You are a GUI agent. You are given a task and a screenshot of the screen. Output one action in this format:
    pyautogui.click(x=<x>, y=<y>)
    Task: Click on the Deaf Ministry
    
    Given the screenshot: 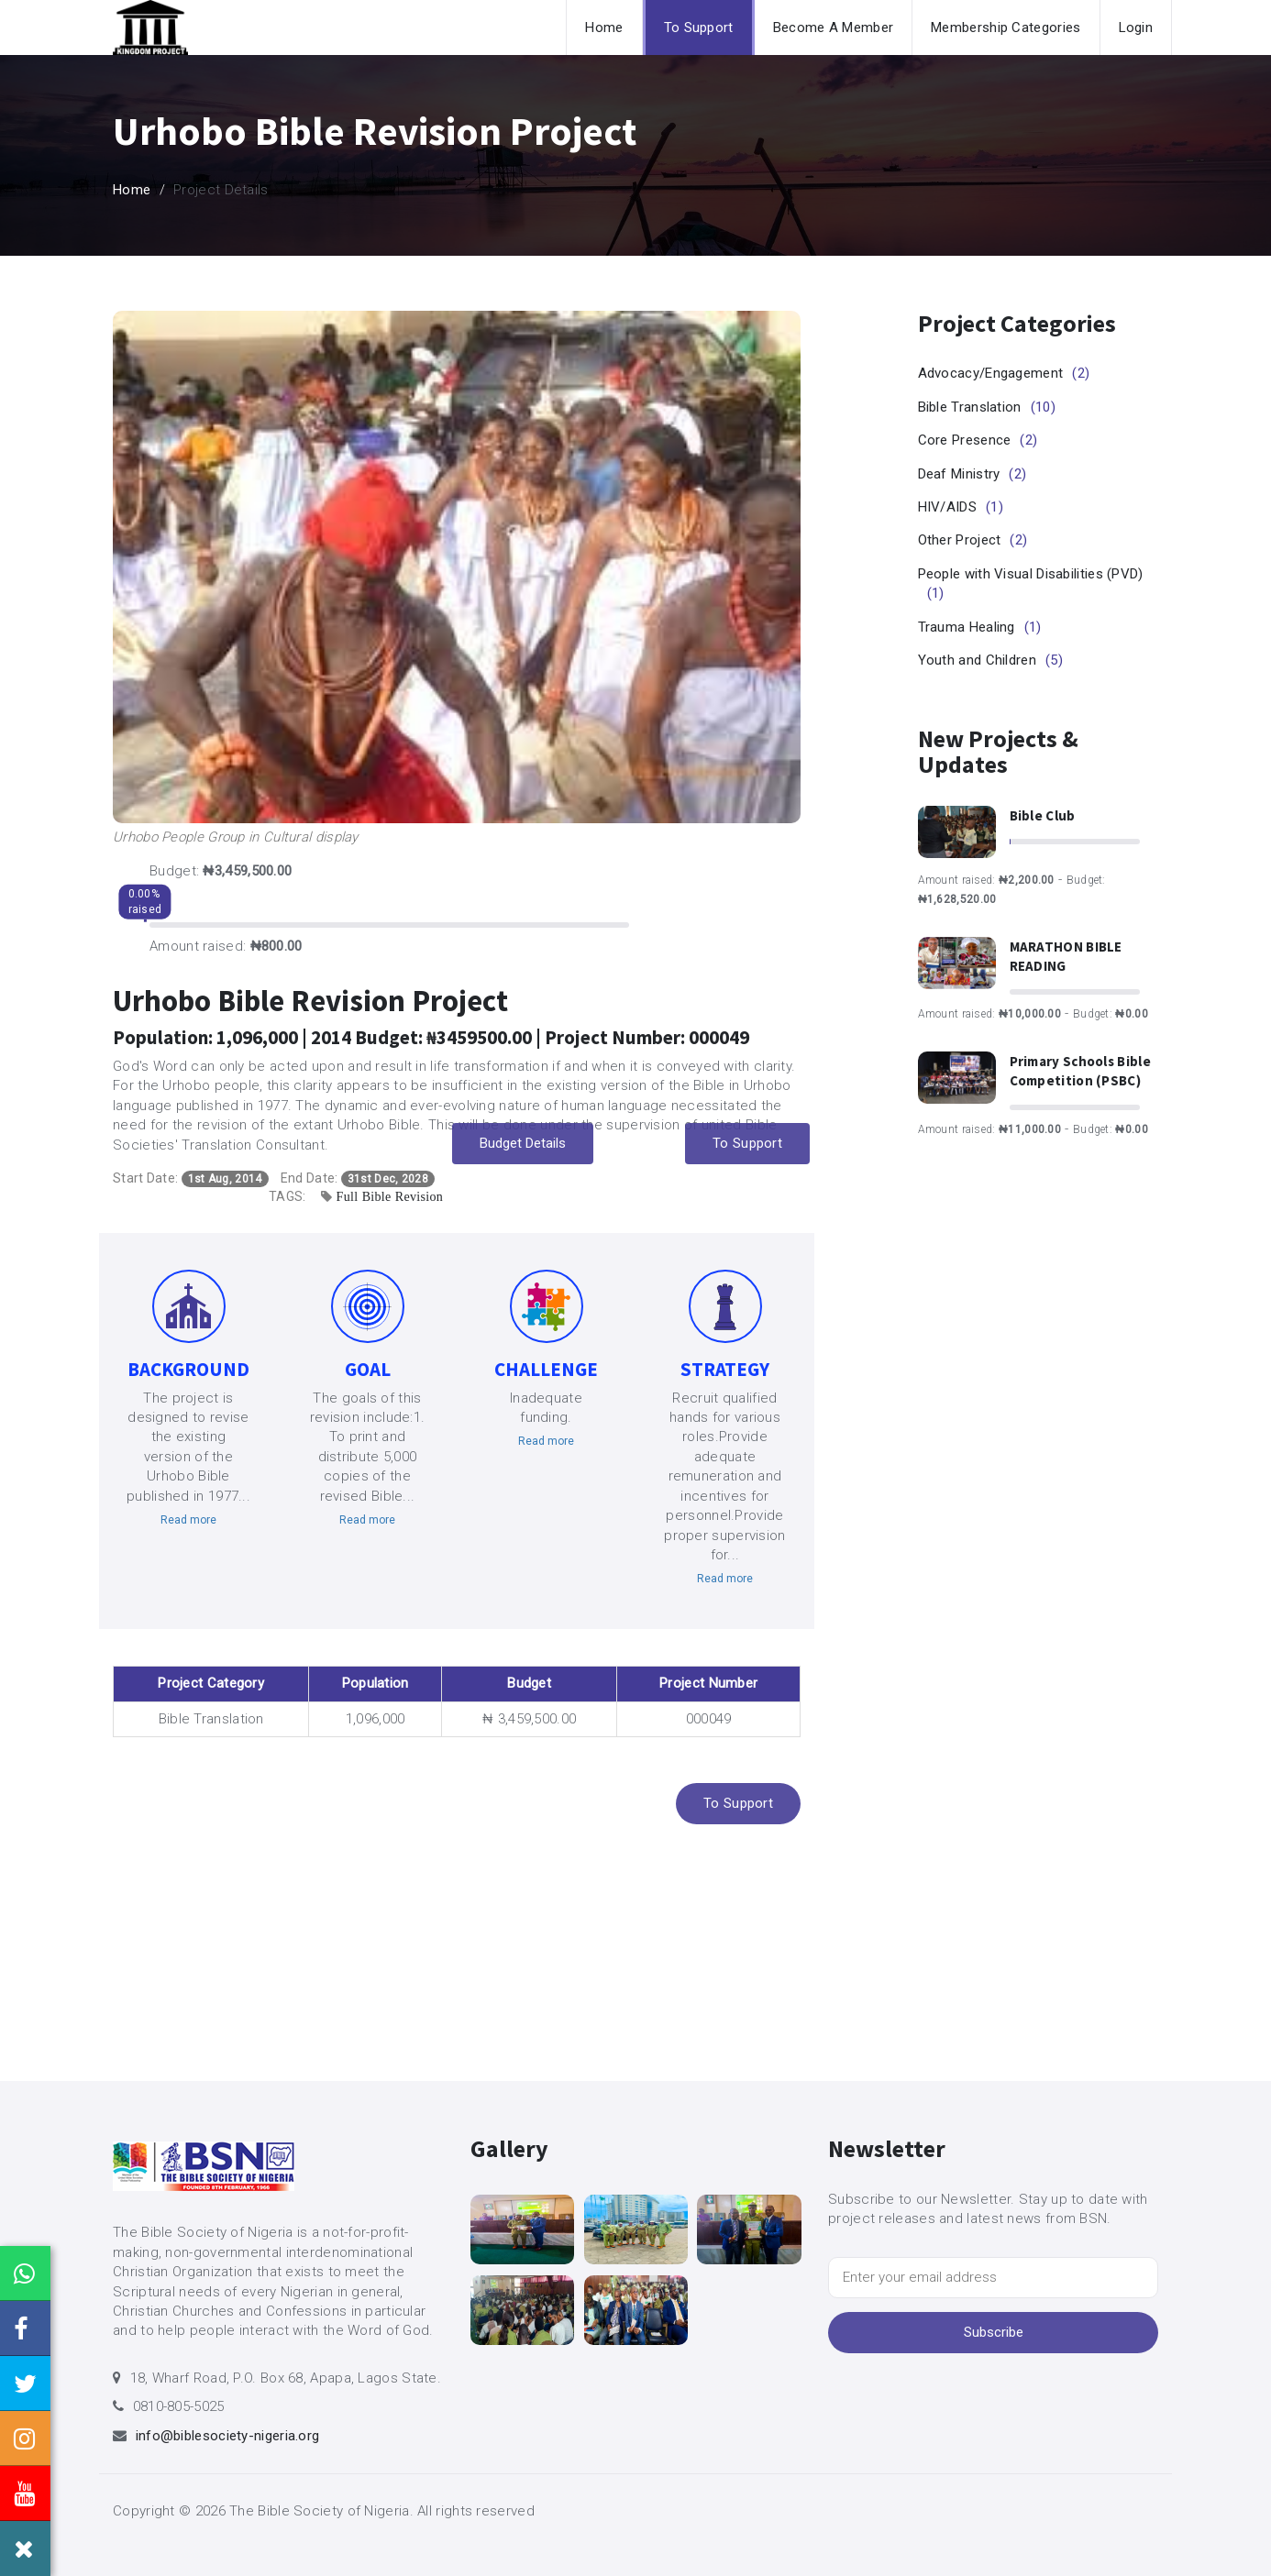 What is the action you would take?
    pyautogui.click(x=972, y=474)
    